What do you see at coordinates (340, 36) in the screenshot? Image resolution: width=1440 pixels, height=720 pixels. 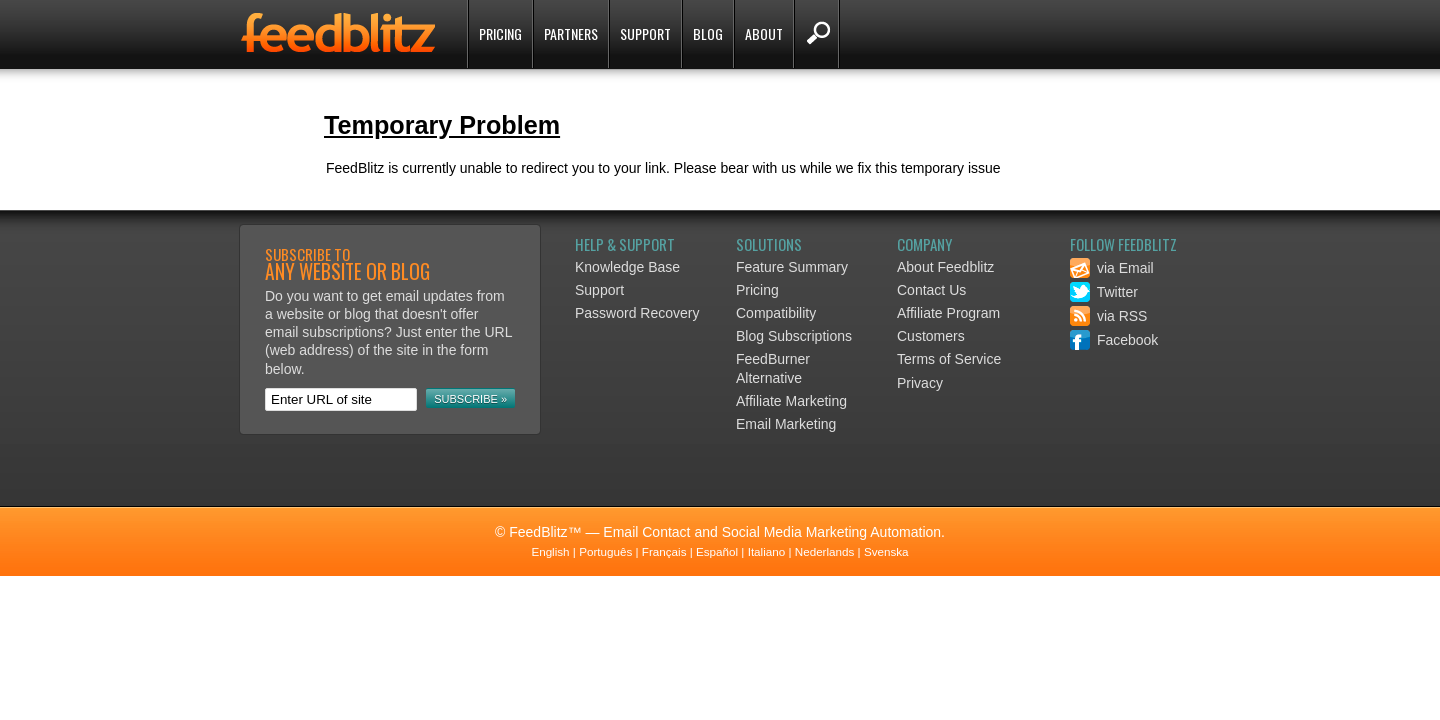 I see `FeedBlitz` at bounding box center [340, 36].